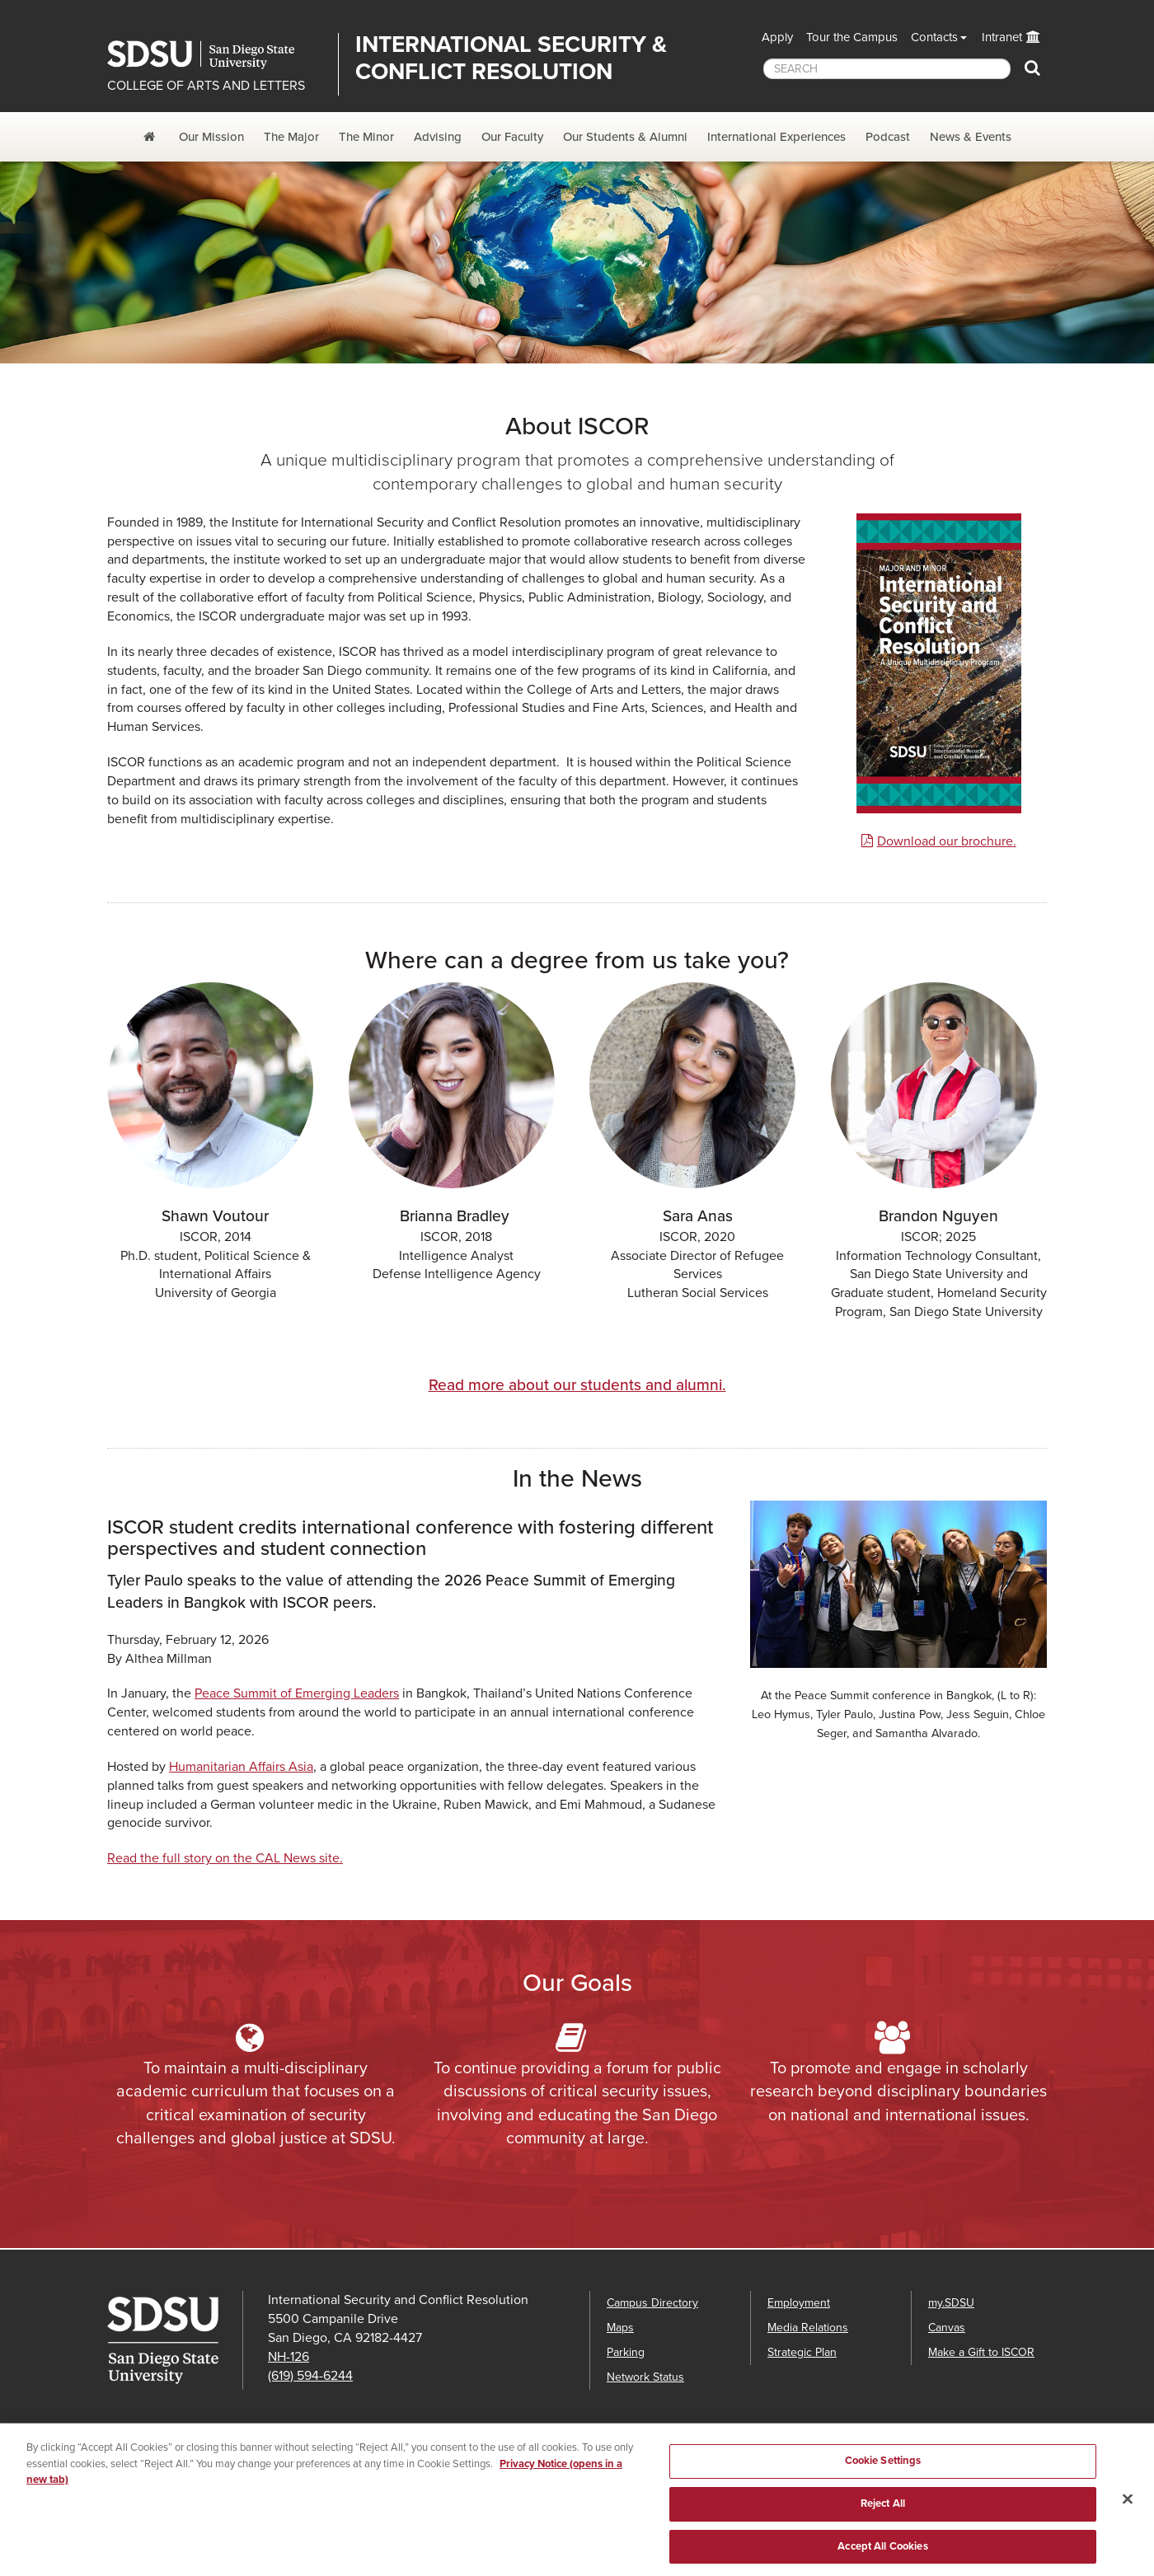 The image size is (1154, 2576). Describe the element at coordinates (776, 136) in the screenshot. I see `International Experiences` at that location.